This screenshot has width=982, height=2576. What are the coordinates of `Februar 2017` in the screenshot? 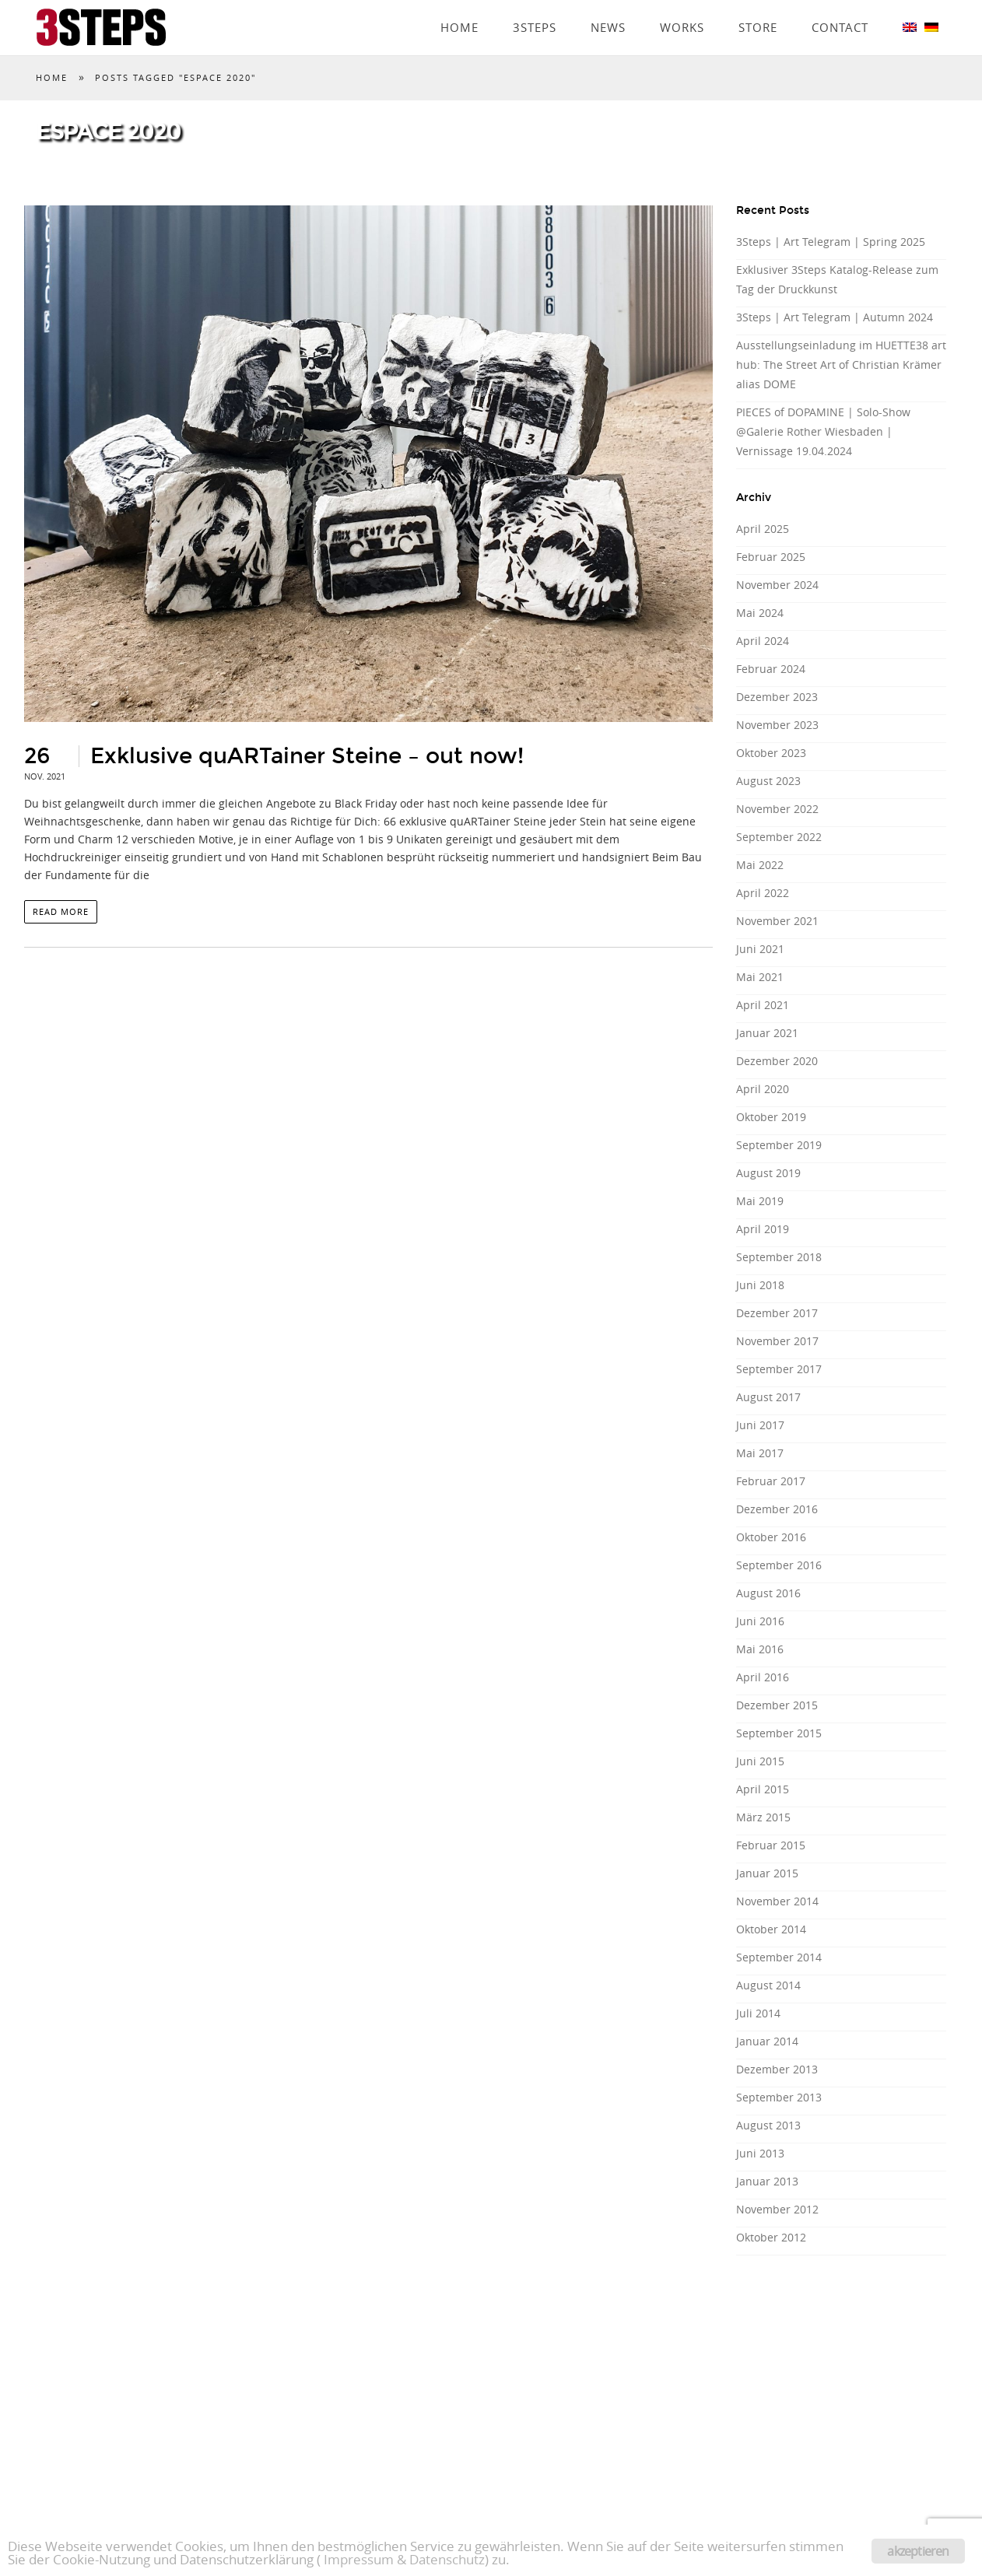 It's located at (770, 1481).